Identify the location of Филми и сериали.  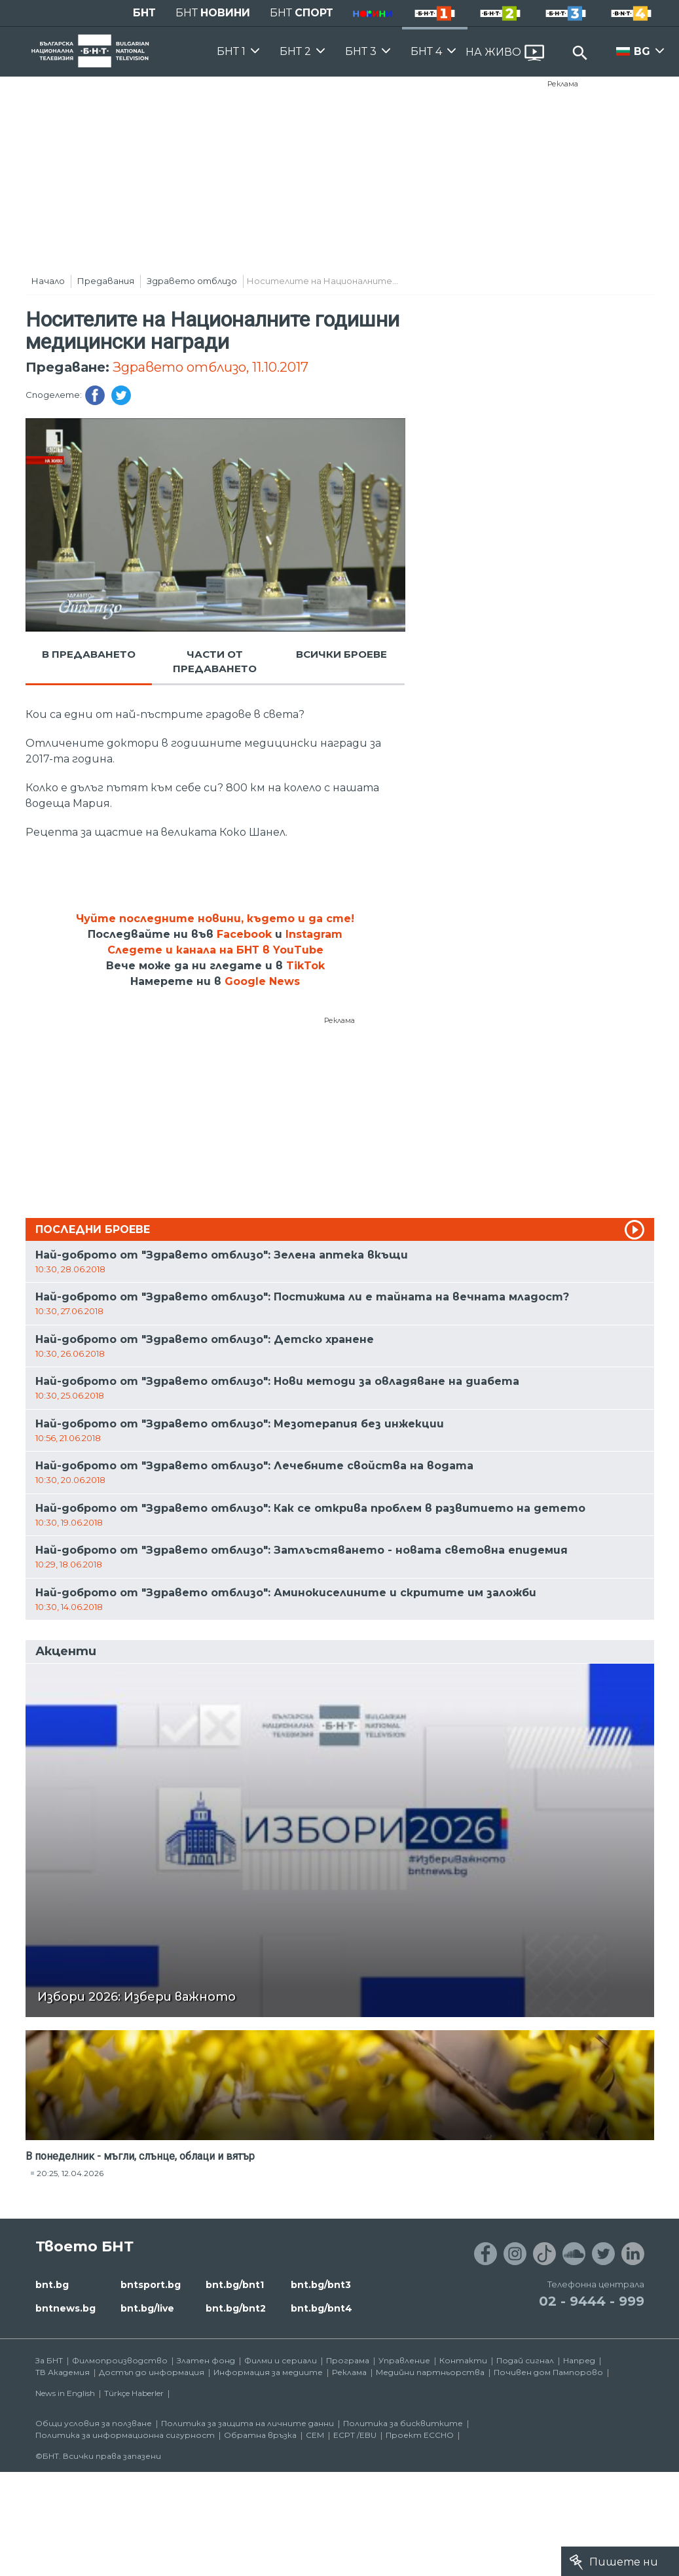
(280, 2360).